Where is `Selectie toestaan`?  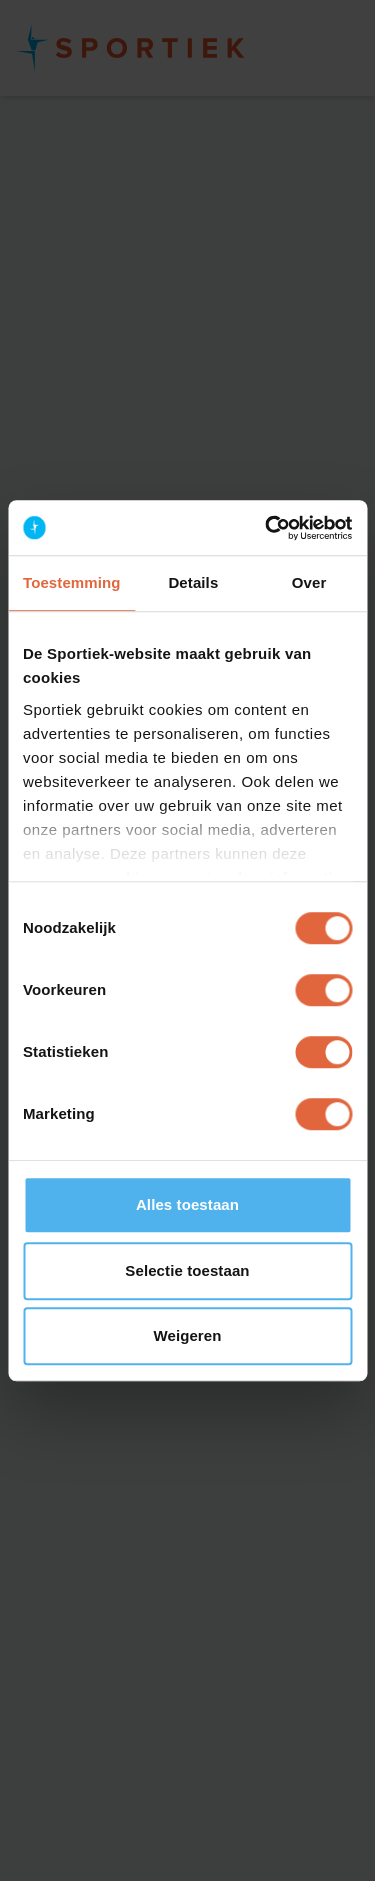
Selectie toestaan is located at coordinates (187, 1270).